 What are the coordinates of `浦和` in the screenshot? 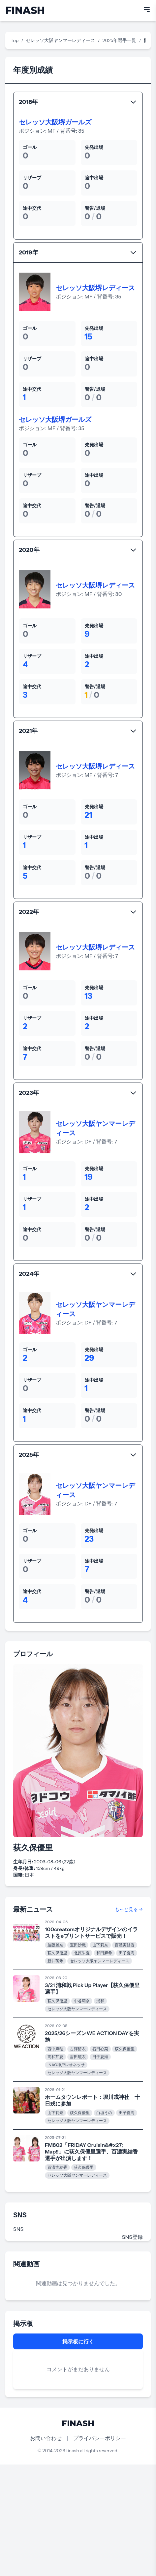 It's located at (100, 2000).